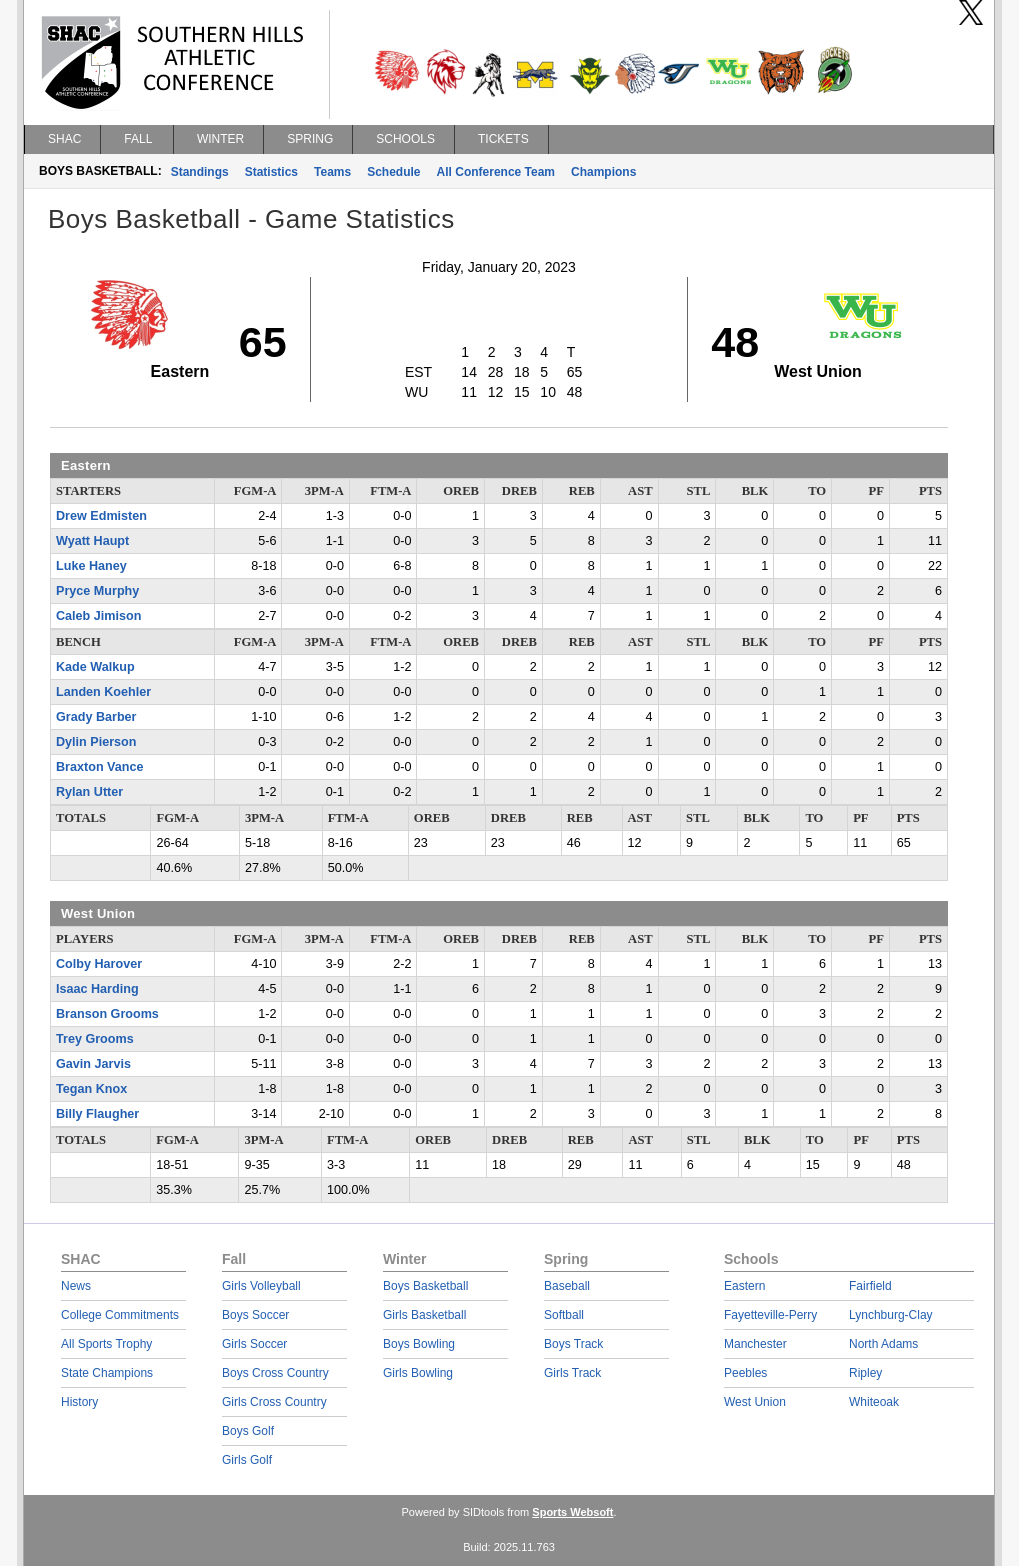  I want to click on Billy Flaugher, so click(97, 1114).